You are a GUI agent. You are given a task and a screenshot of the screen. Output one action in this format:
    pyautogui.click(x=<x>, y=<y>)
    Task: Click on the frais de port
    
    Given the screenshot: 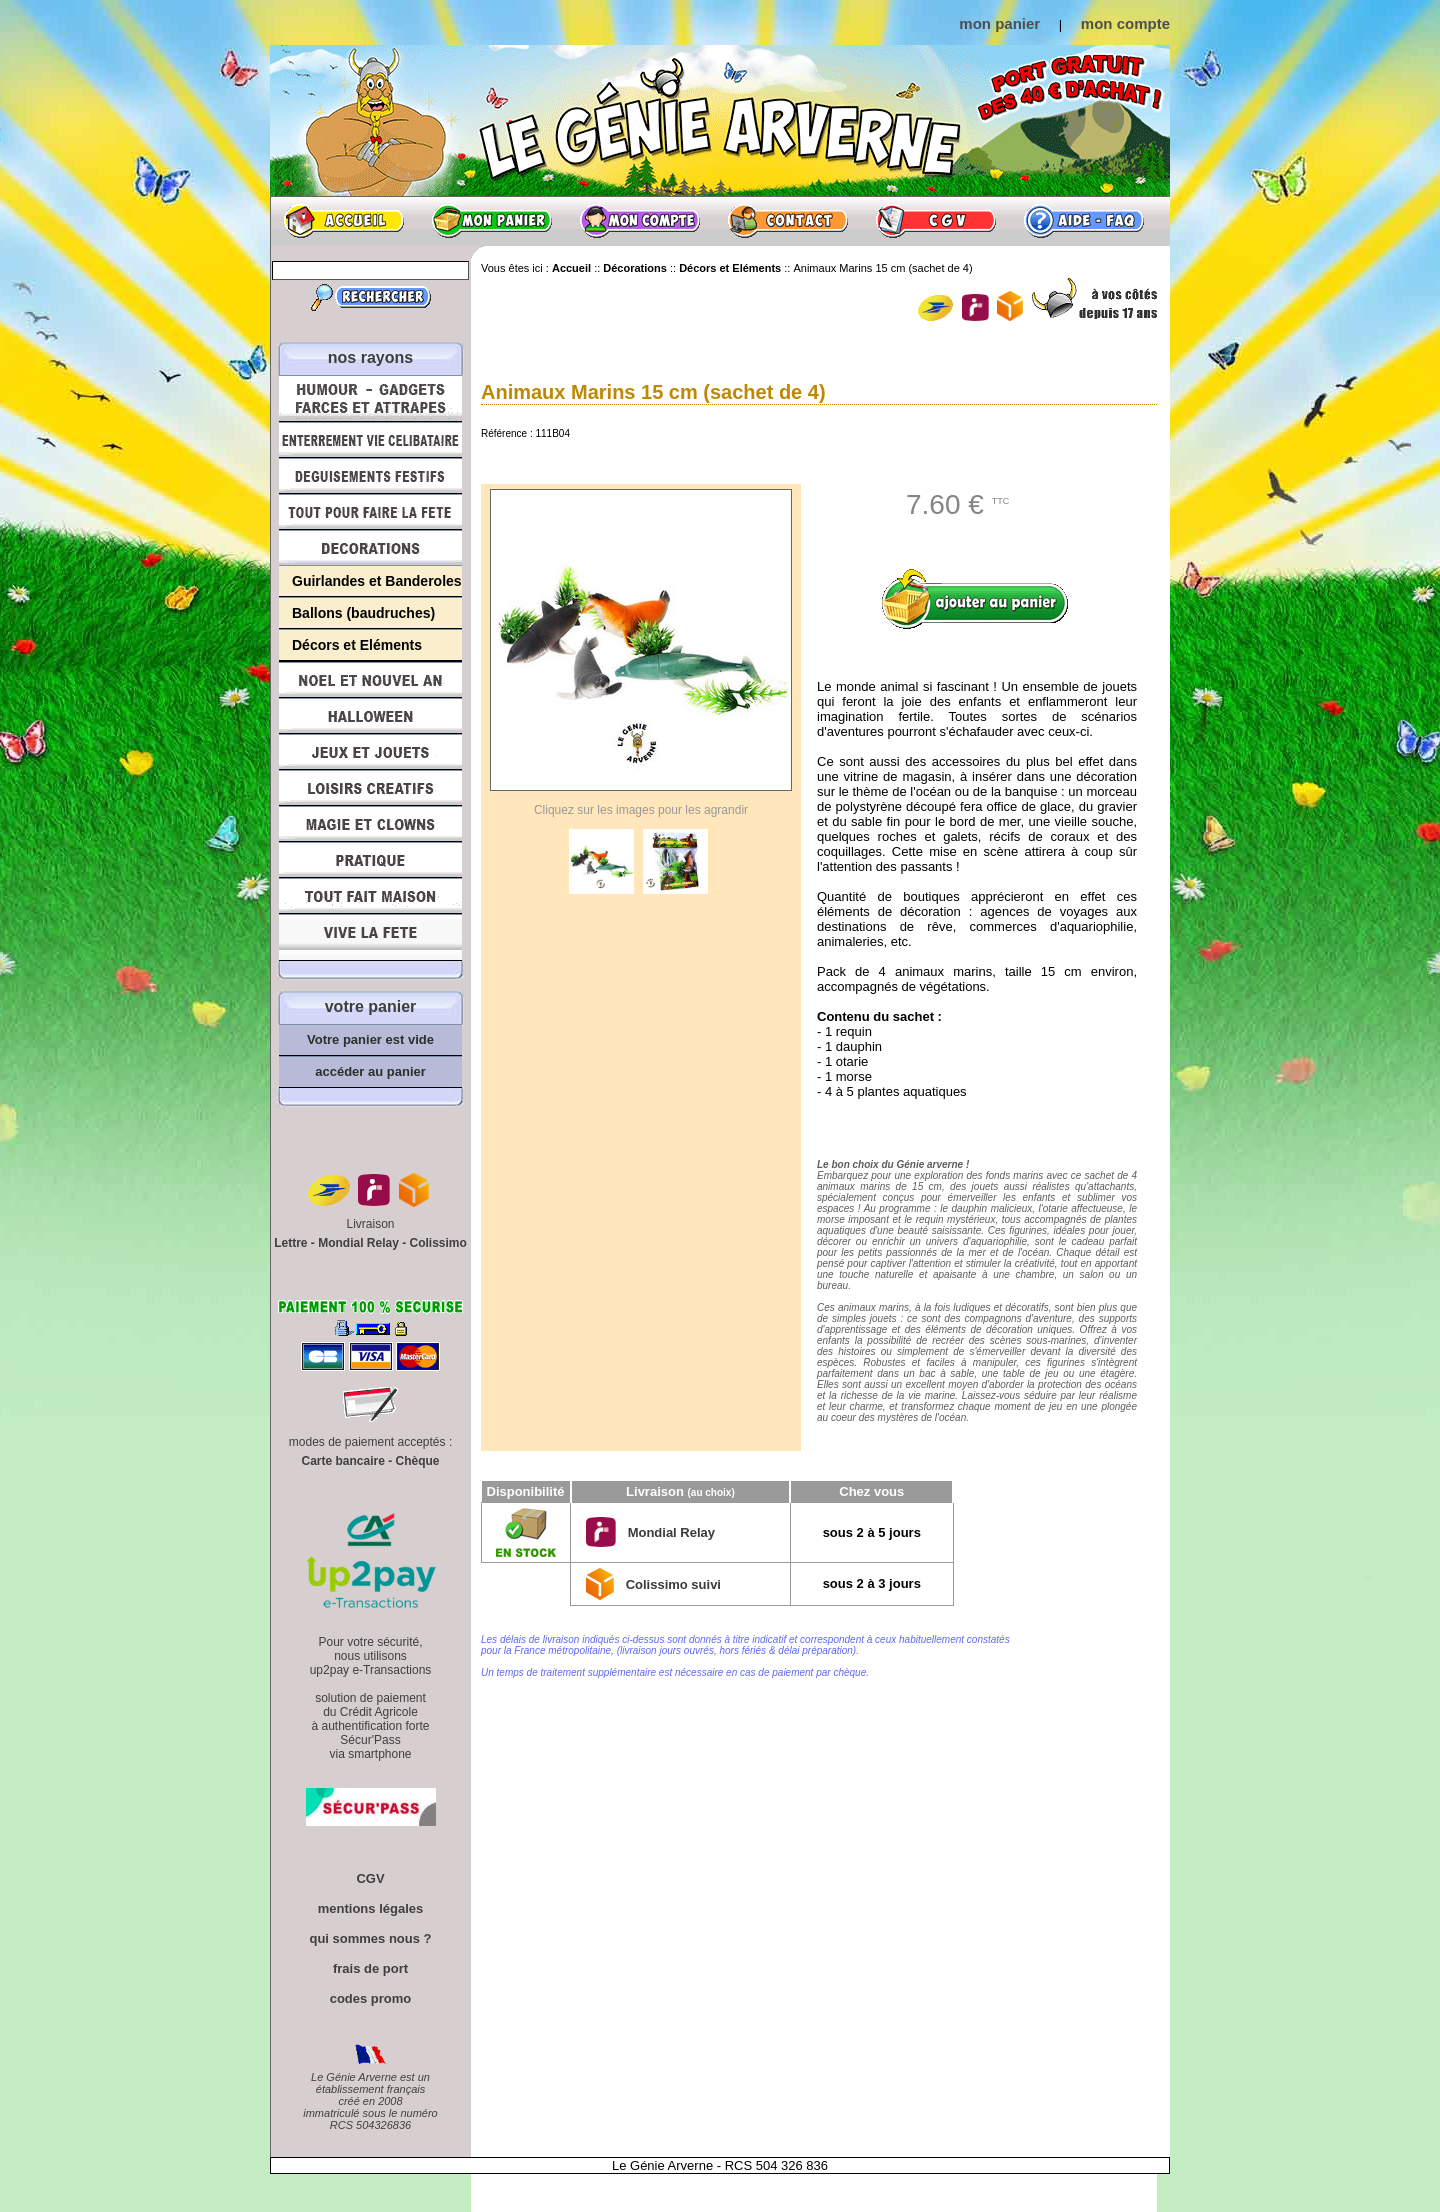 What is the action you would take?
    pyautogui.click(x=370, y=1968)
    